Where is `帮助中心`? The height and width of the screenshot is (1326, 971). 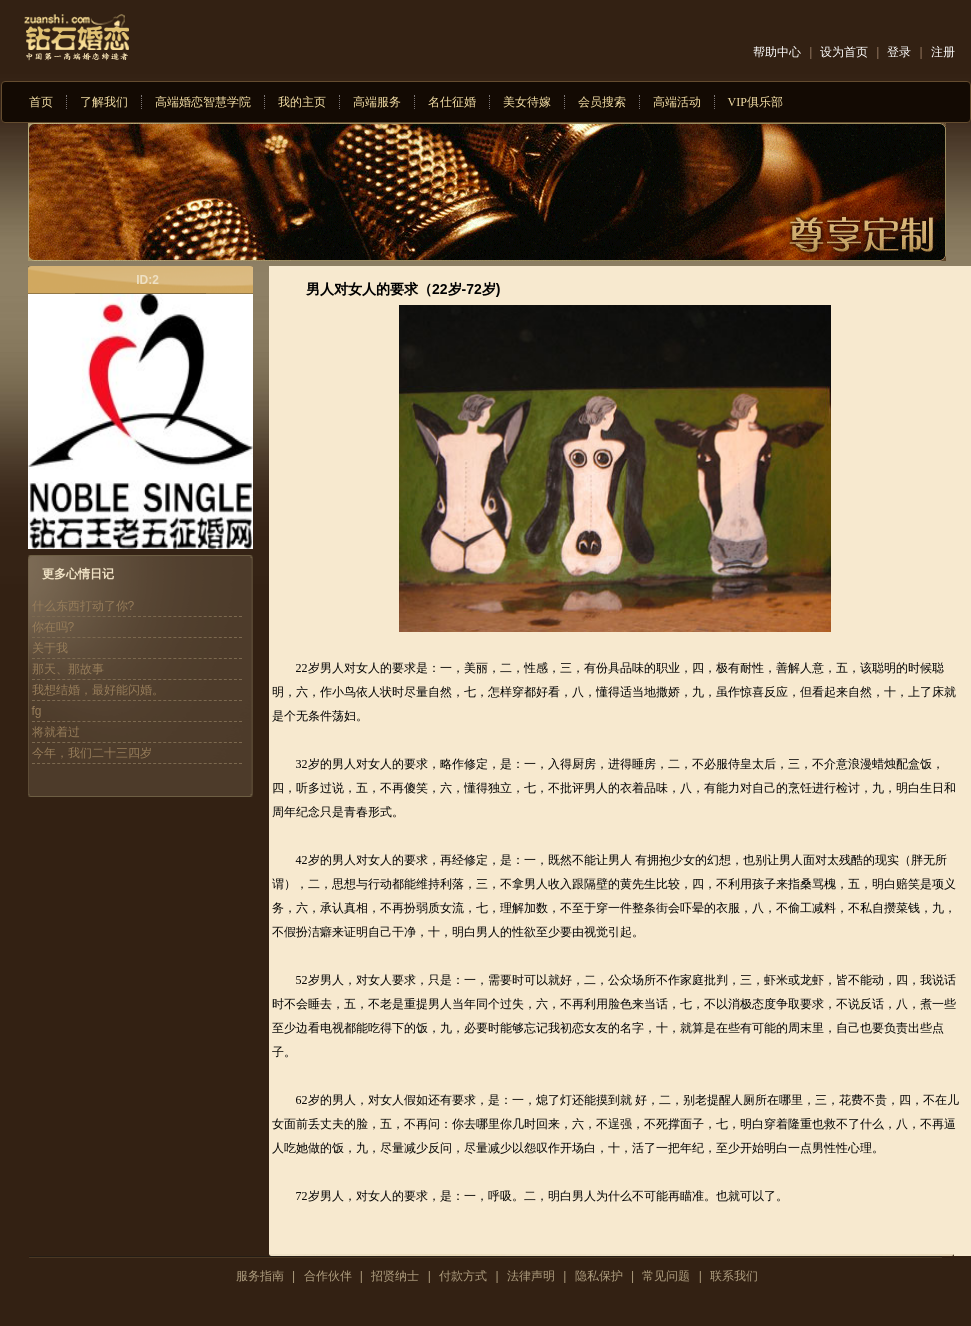
帮助中心 is located at coordinates (777, 52).